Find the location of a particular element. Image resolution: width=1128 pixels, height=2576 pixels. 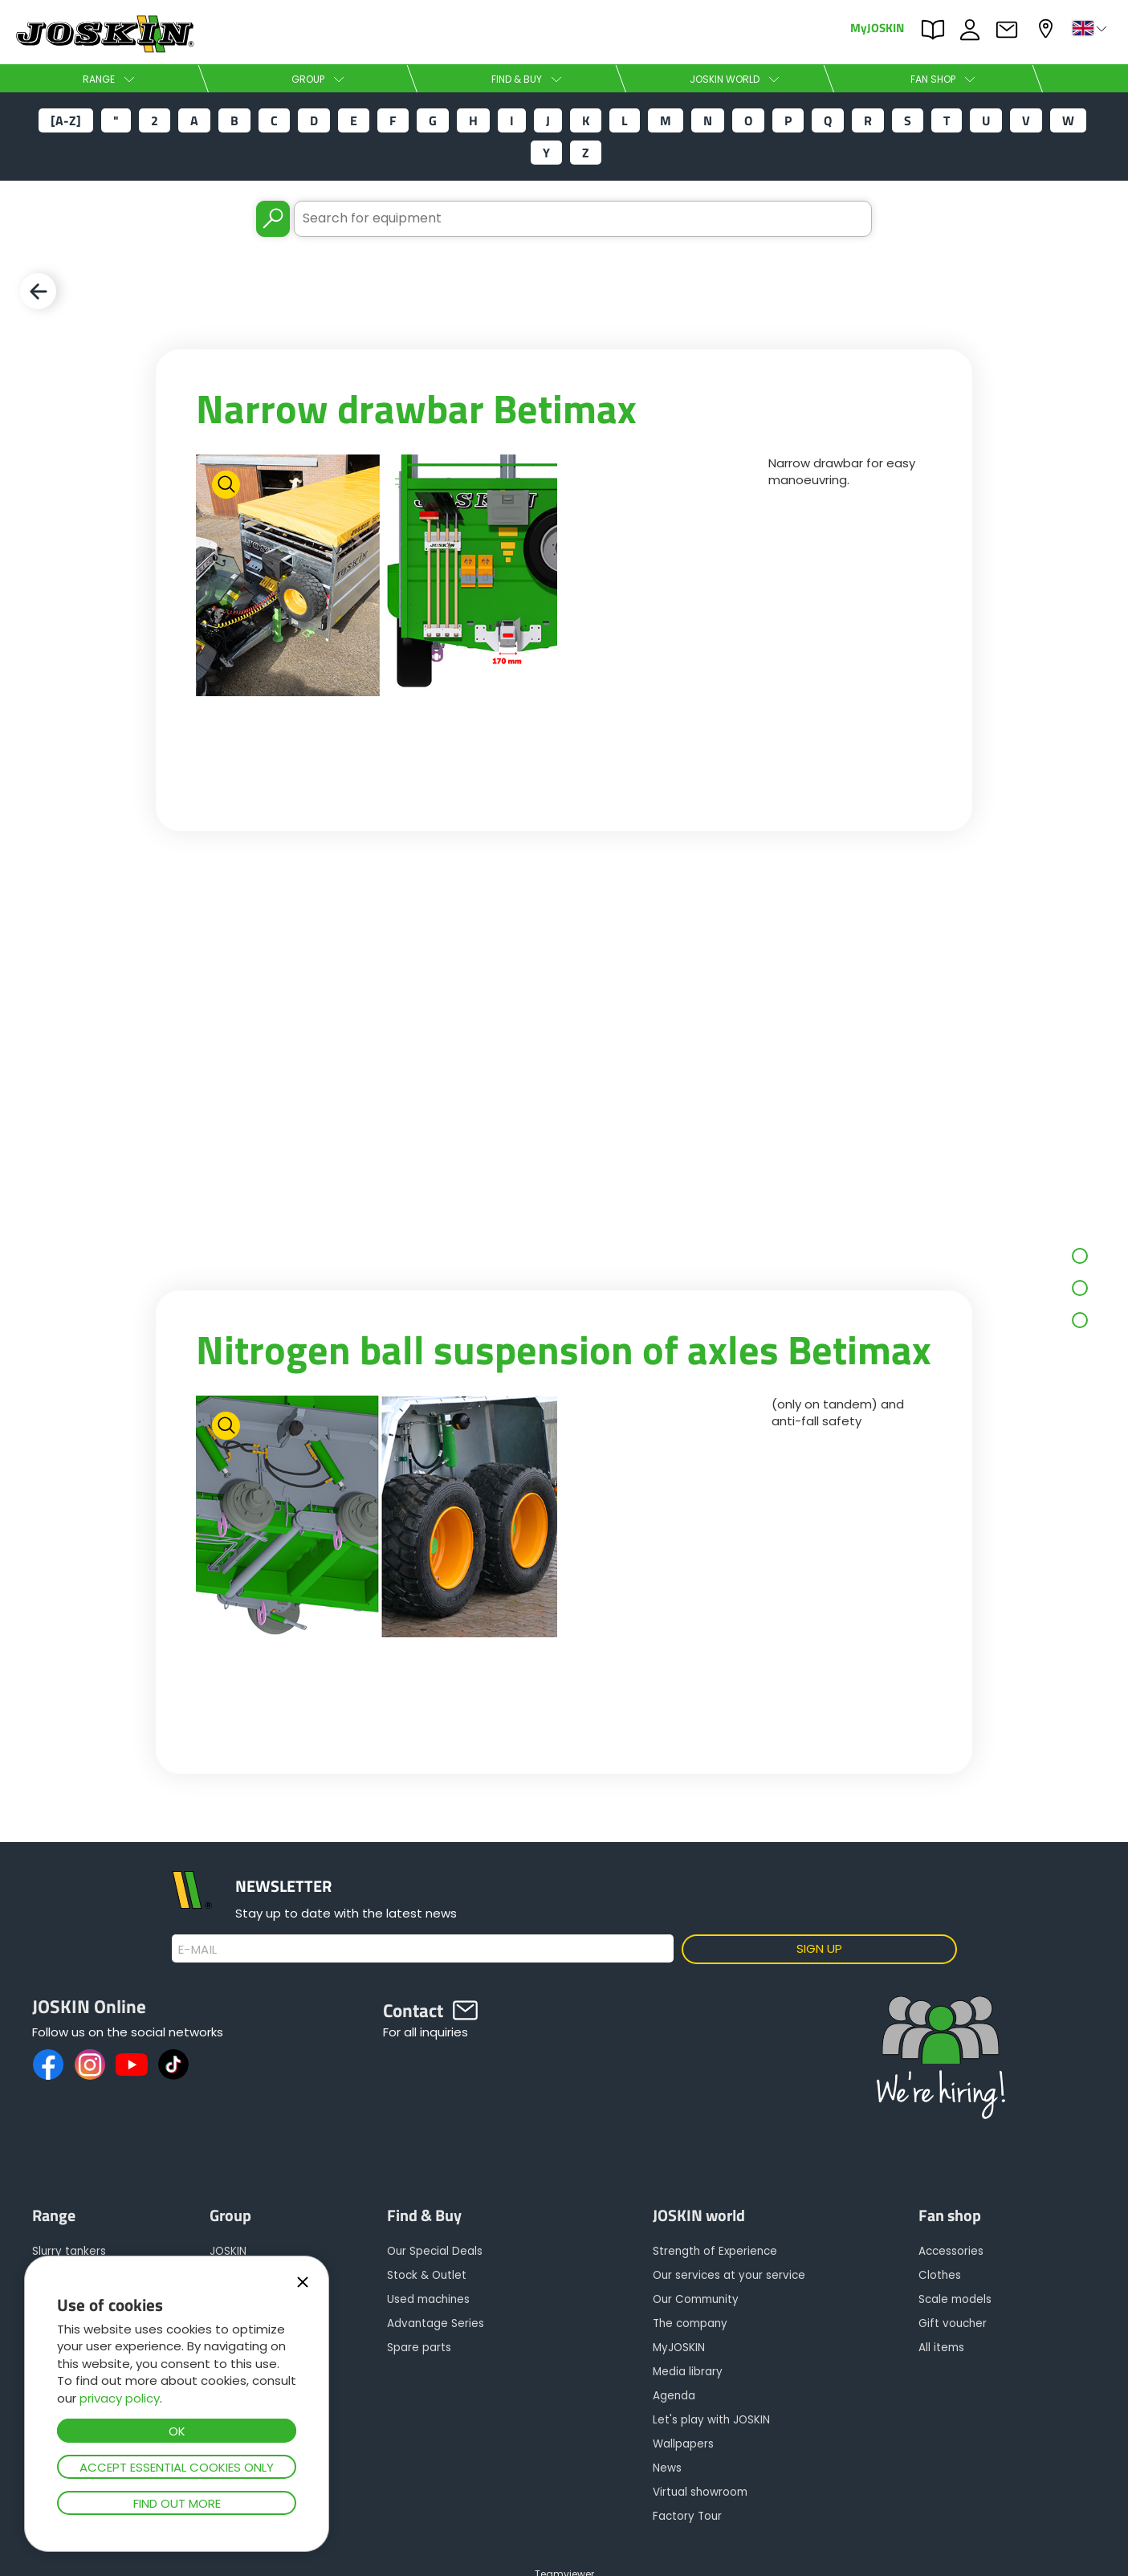

PARTS BOOK is located at coordinates (937, 30).